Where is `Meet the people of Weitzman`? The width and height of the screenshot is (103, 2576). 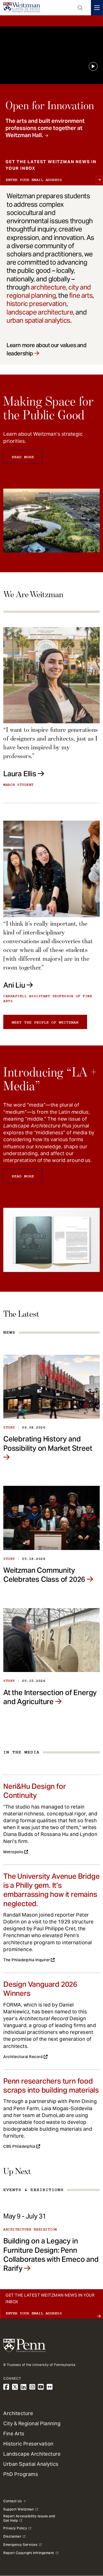
Meet the people of Weitzman is located at coordinates (45, 1022).